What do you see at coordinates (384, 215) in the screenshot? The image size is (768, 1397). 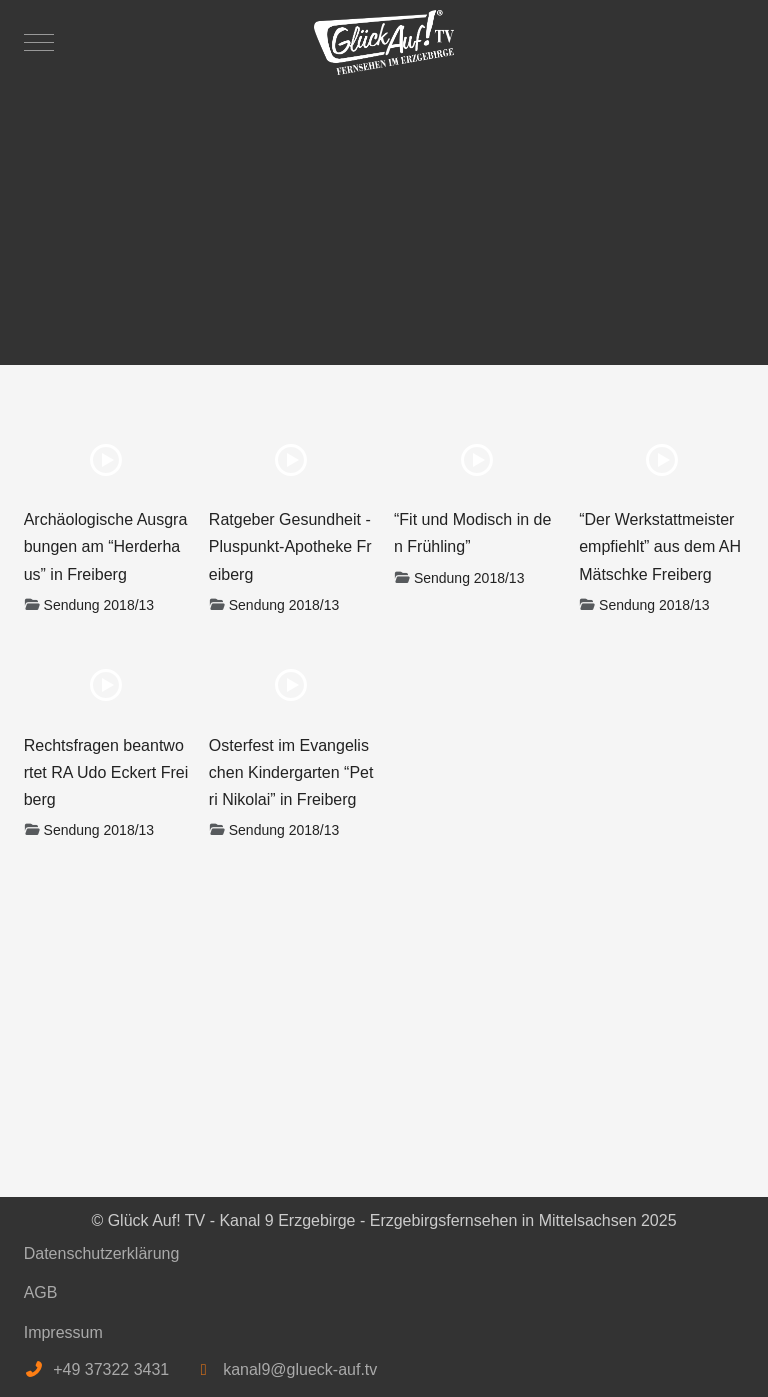 I see `[Advertisement]` at bounding box center [384, 215].